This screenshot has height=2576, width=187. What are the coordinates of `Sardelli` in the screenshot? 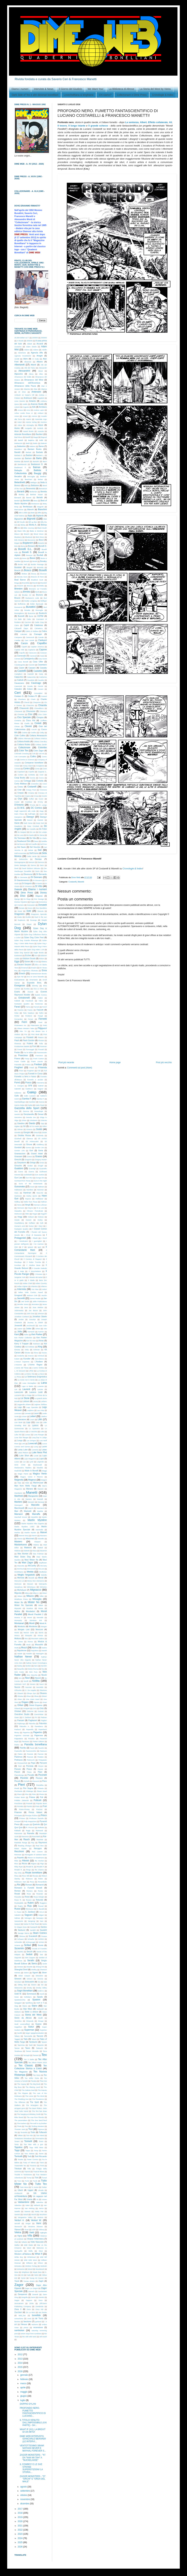 It's located at (33, 1930).